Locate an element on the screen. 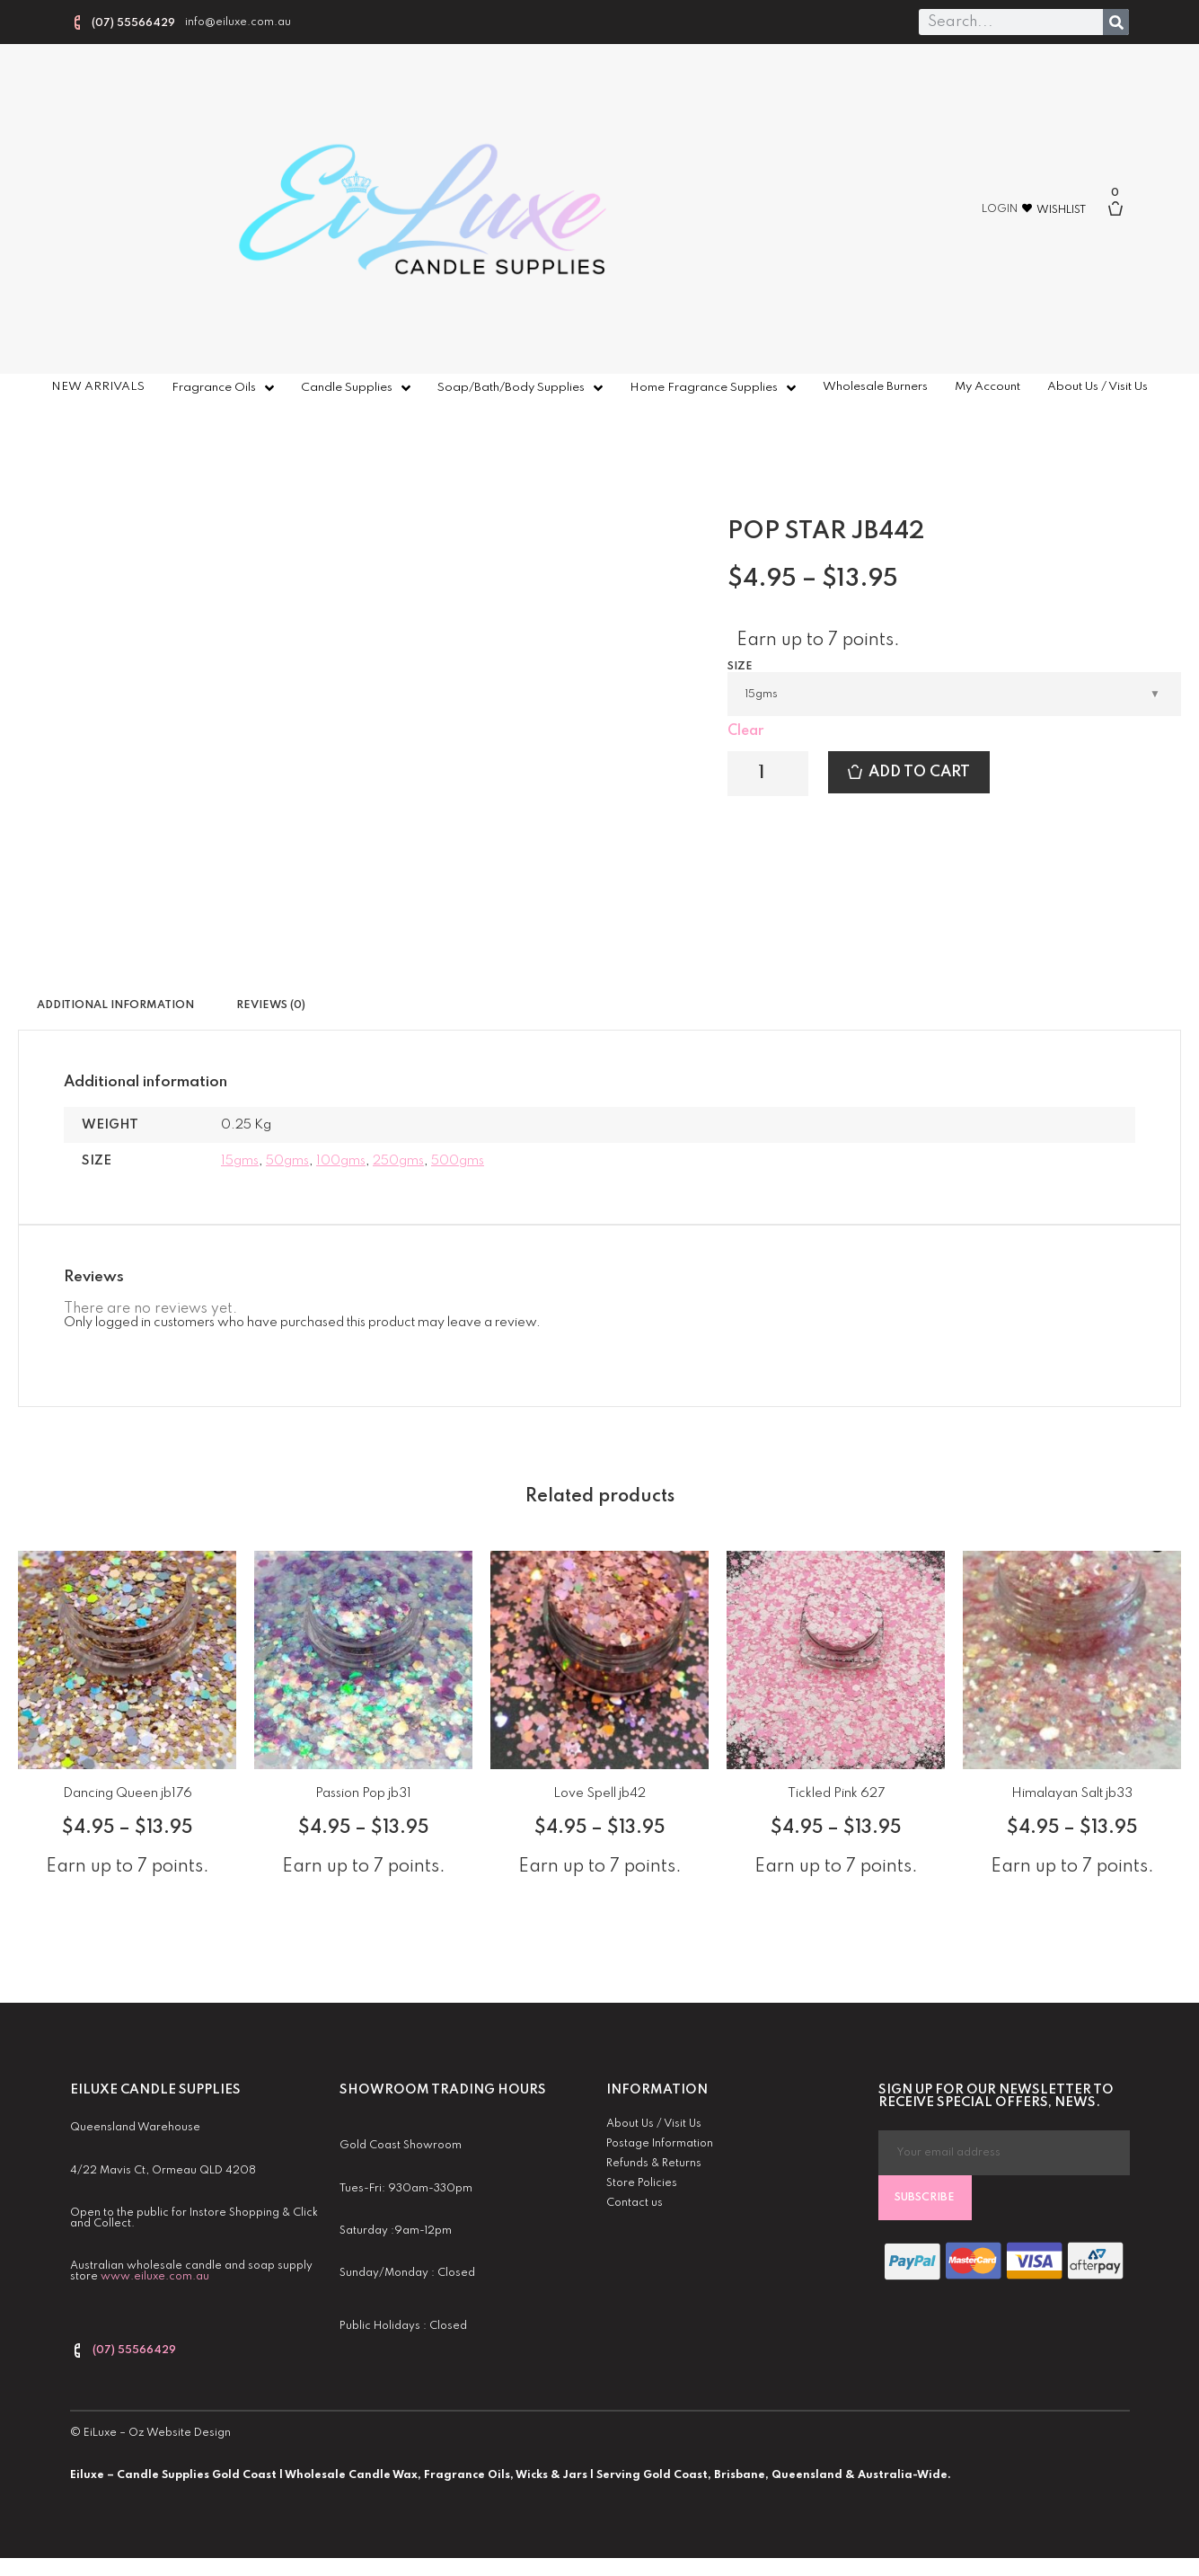 Image resolution: width=1199 pixels, height=2576 pixels. Add to cart is located at coordinates (919, 772).